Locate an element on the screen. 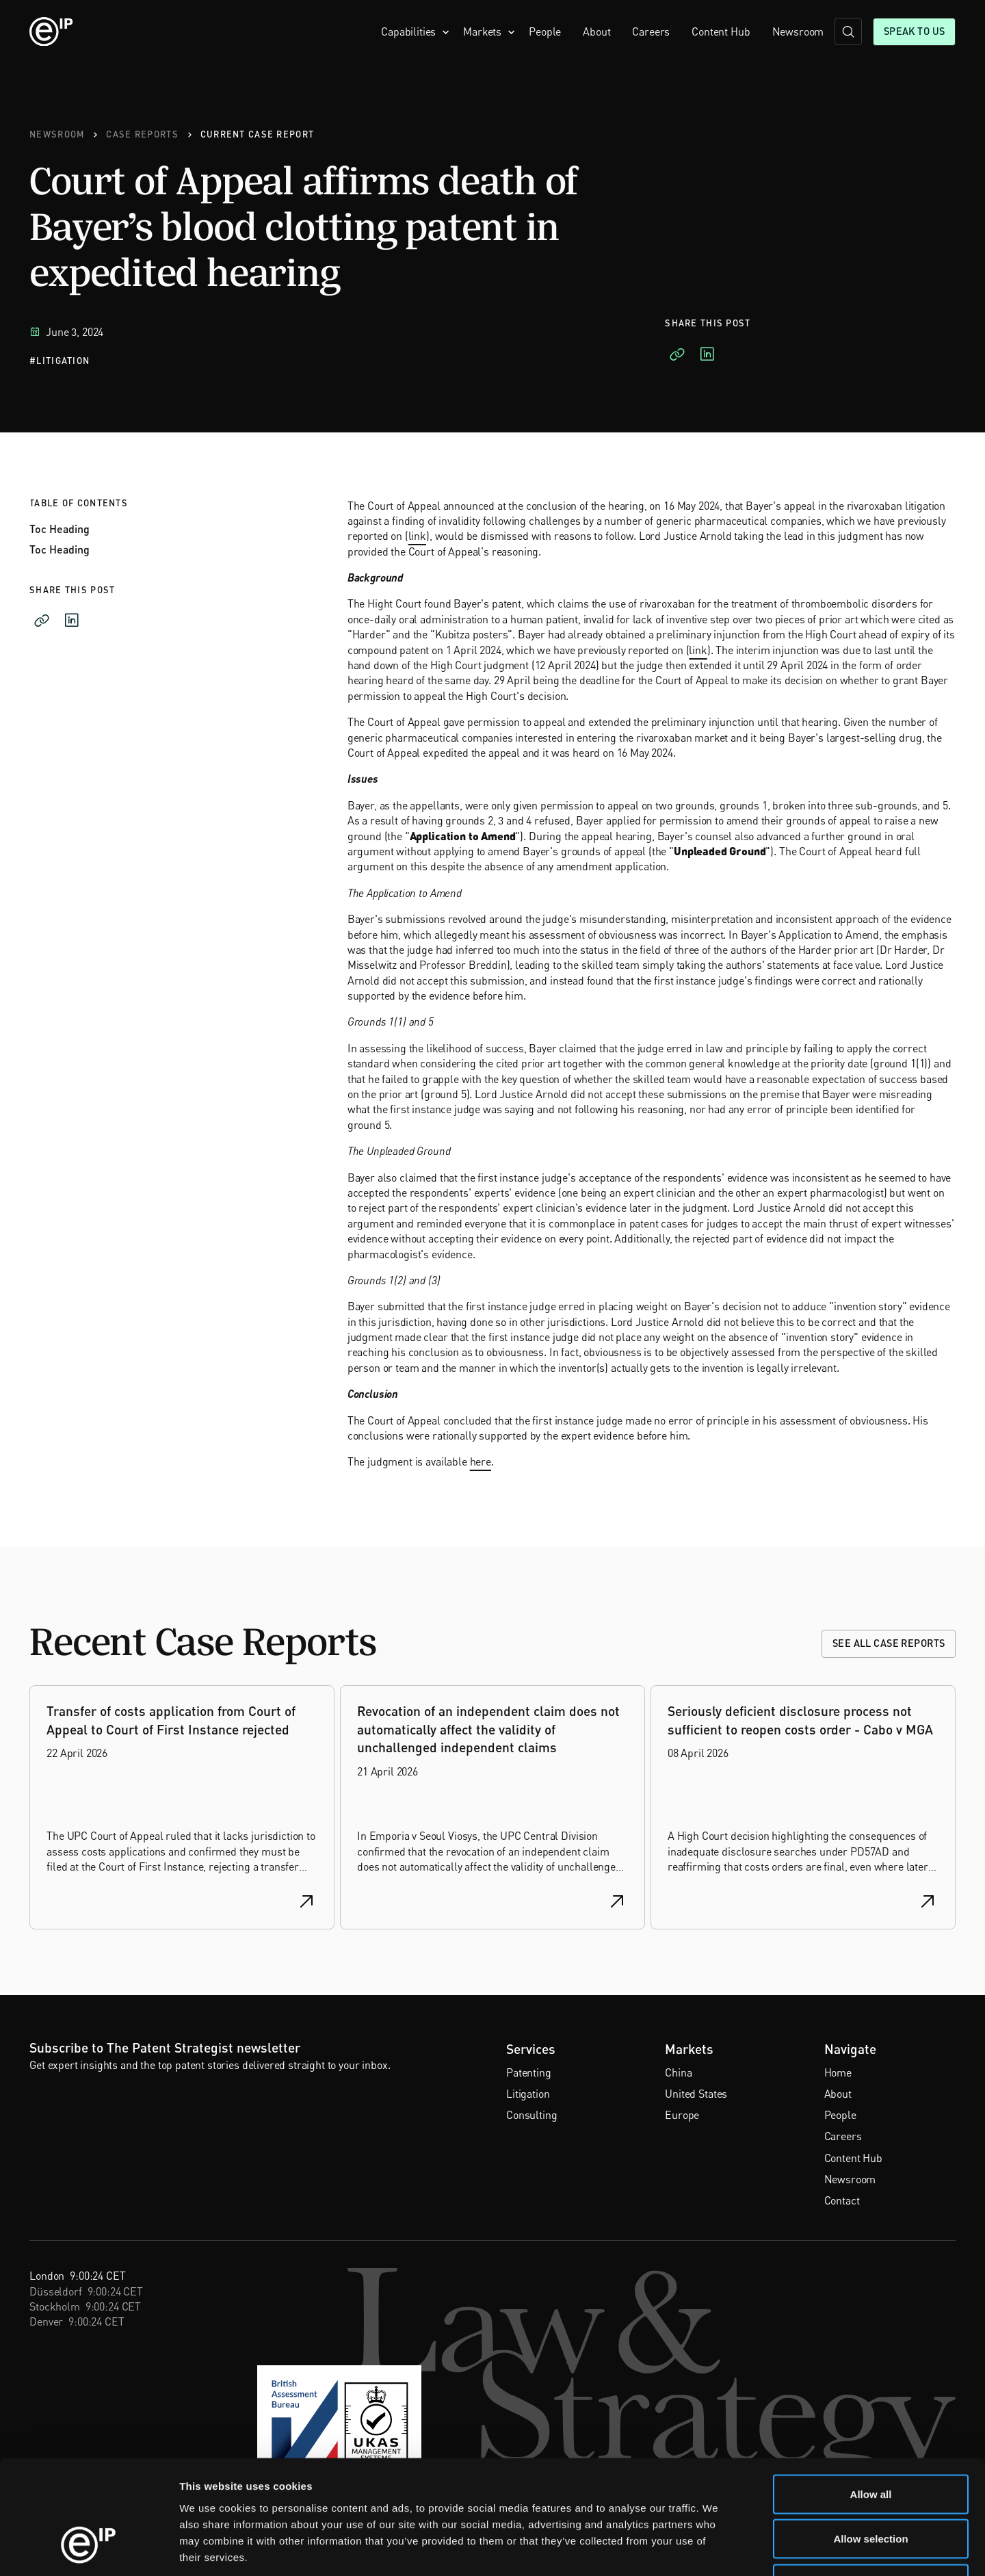 The image size is (985, 2576). United States is located at coordinates (696, 2093).